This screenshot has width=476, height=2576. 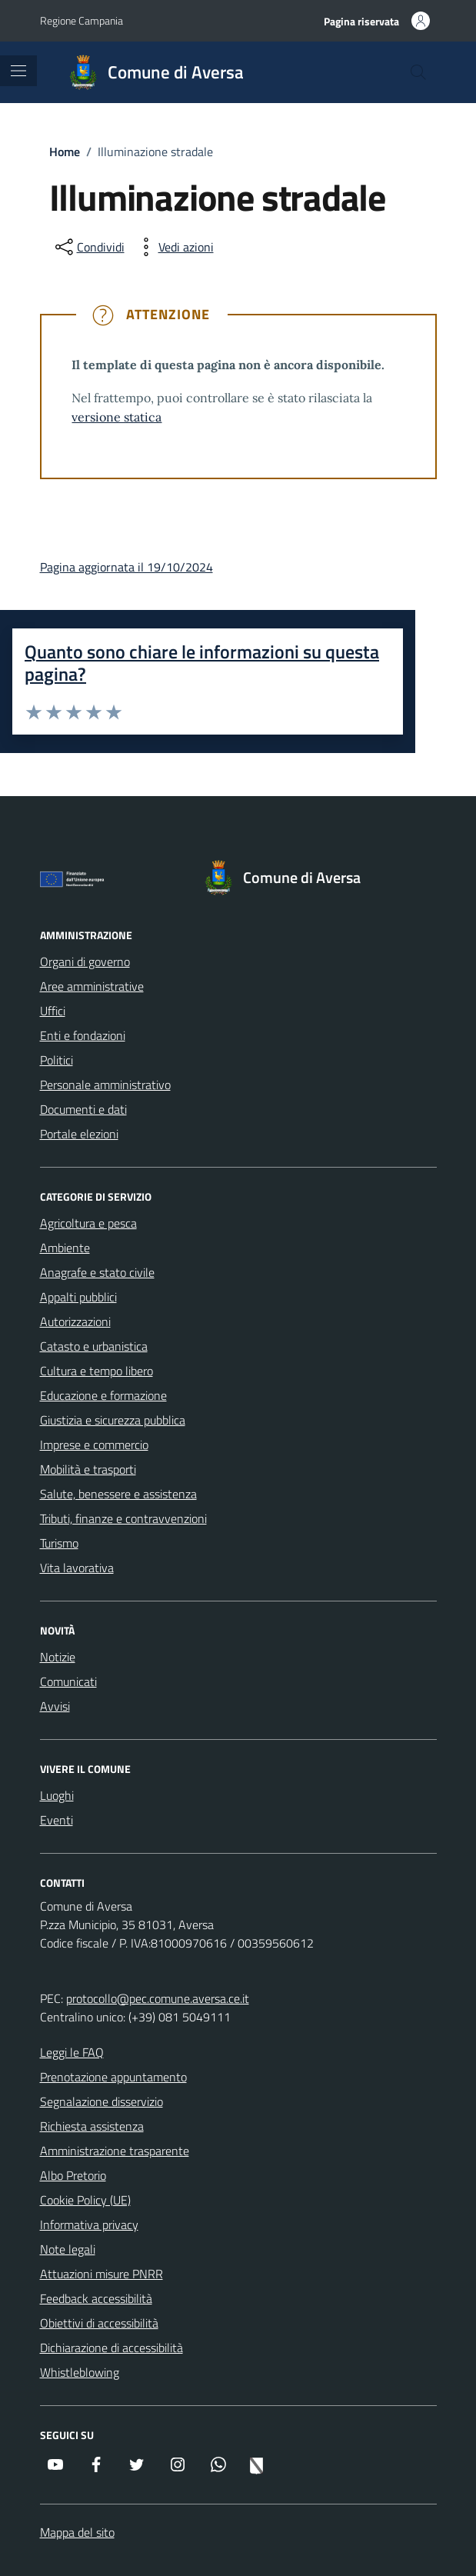 What do you see at coordinates (101, 2101) in the screenshot?
I see `Segnalazione disservizio` at bounding box center [101, 2101].